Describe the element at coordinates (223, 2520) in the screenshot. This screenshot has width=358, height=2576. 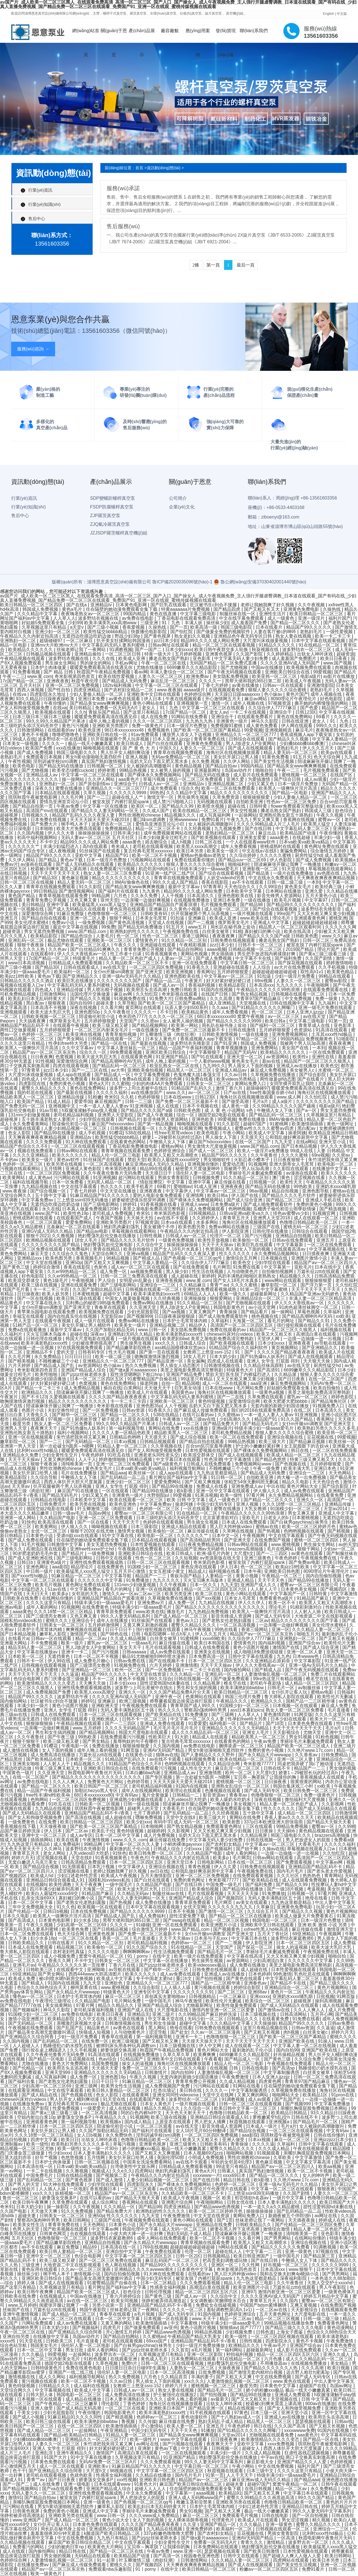
I see `伦理黄色片` at that location.